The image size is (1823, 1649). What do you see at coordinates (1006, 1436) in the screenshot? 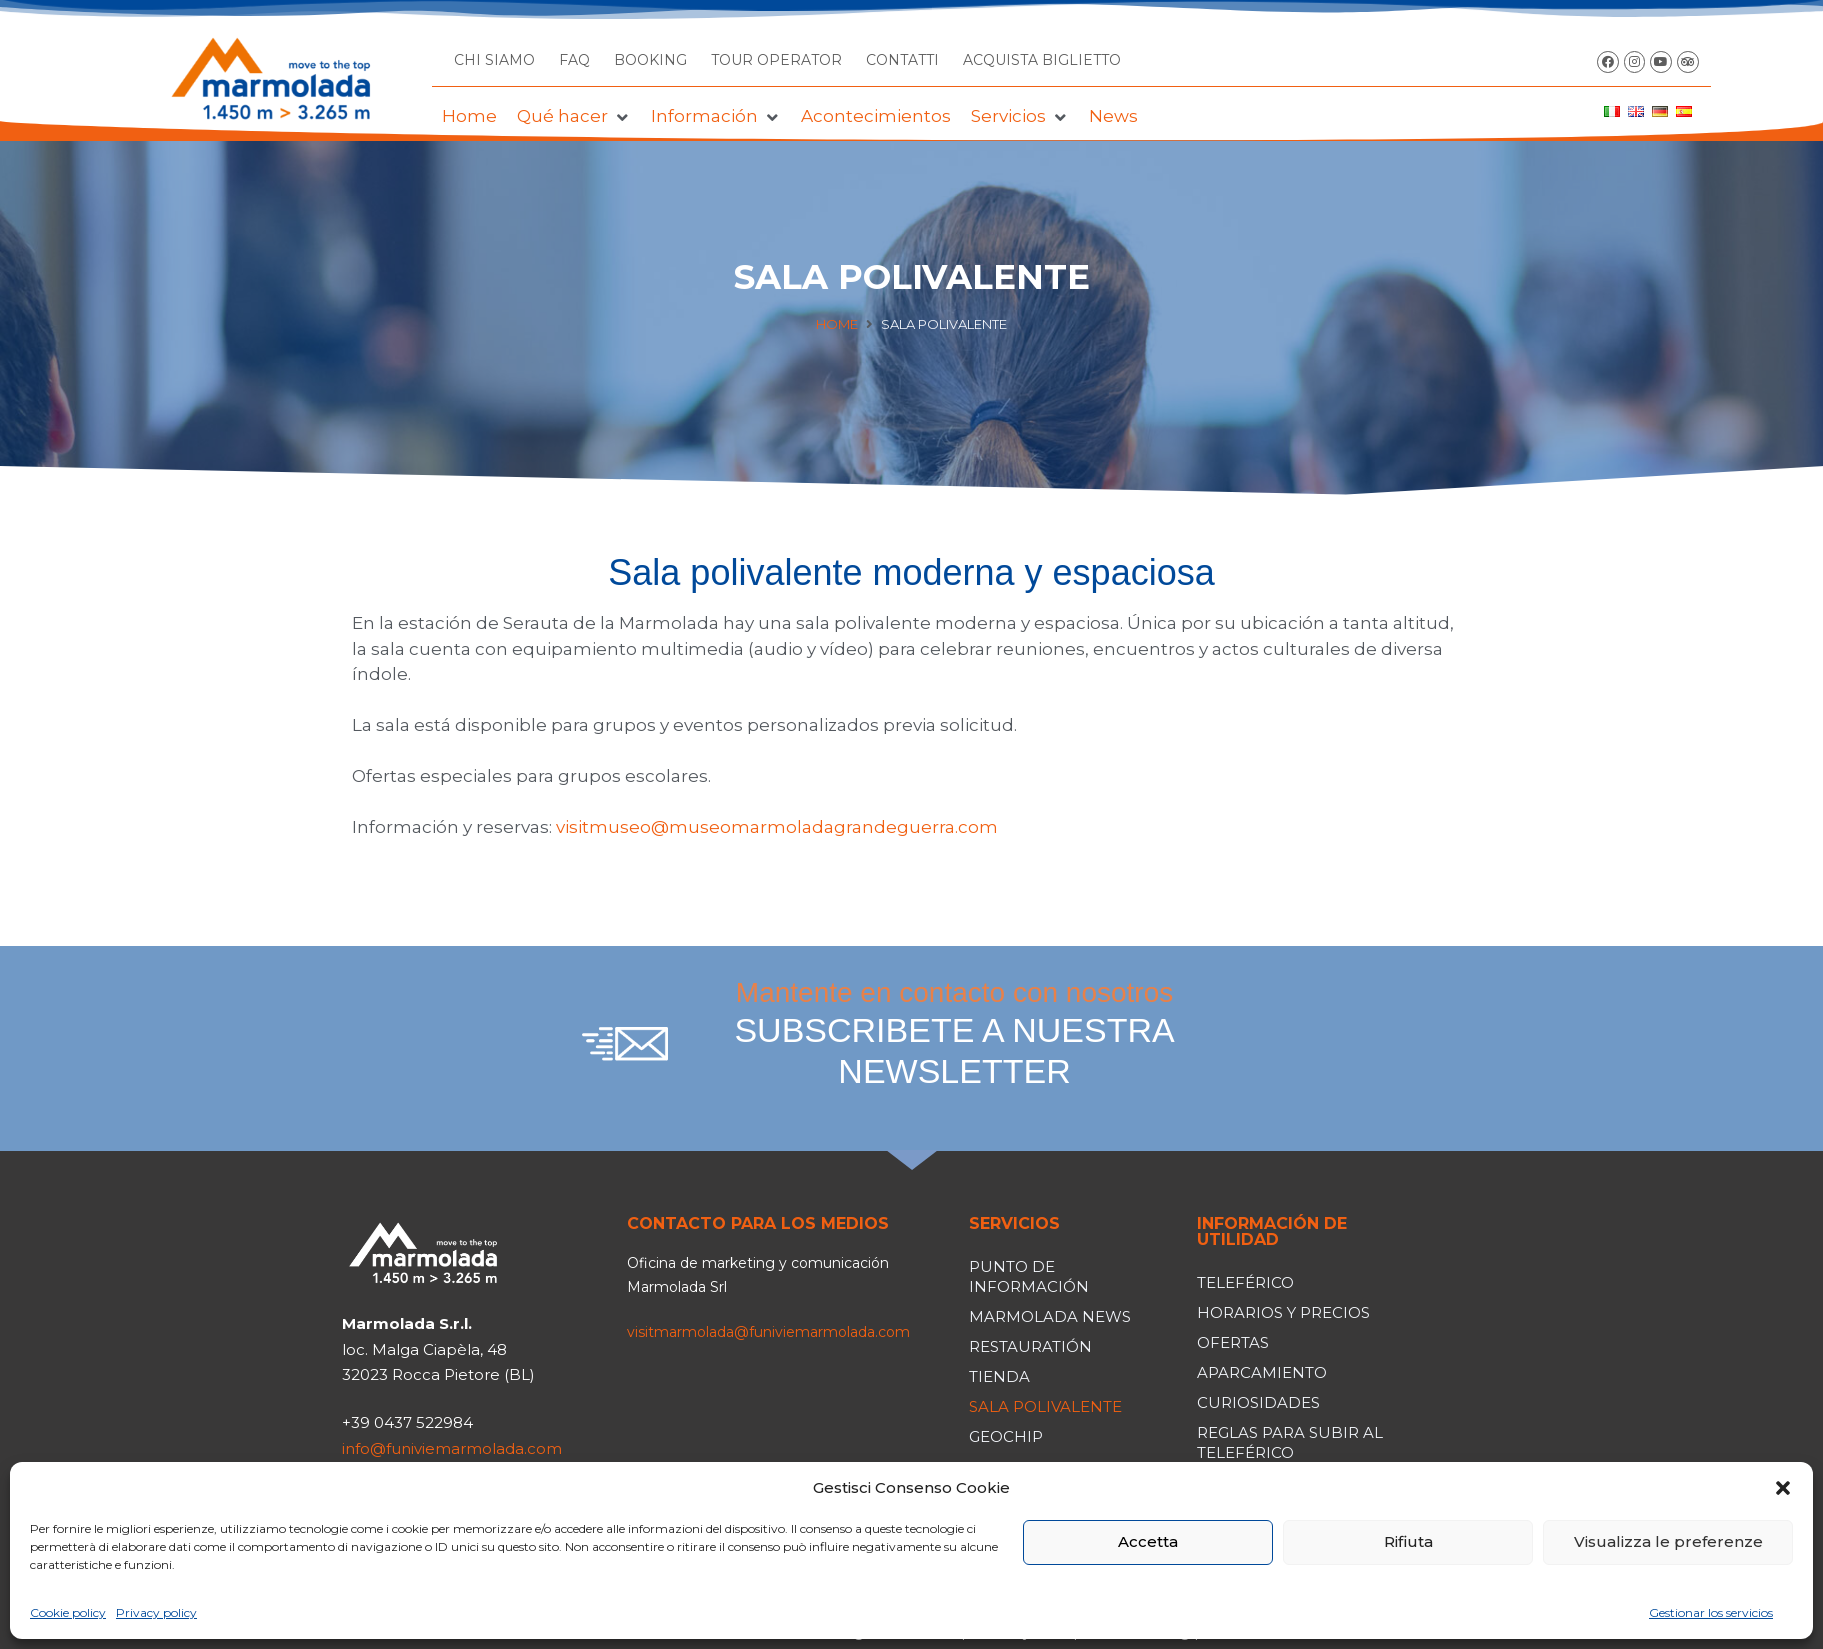
I see `Geochip` at bounding box center [1006, 1436].